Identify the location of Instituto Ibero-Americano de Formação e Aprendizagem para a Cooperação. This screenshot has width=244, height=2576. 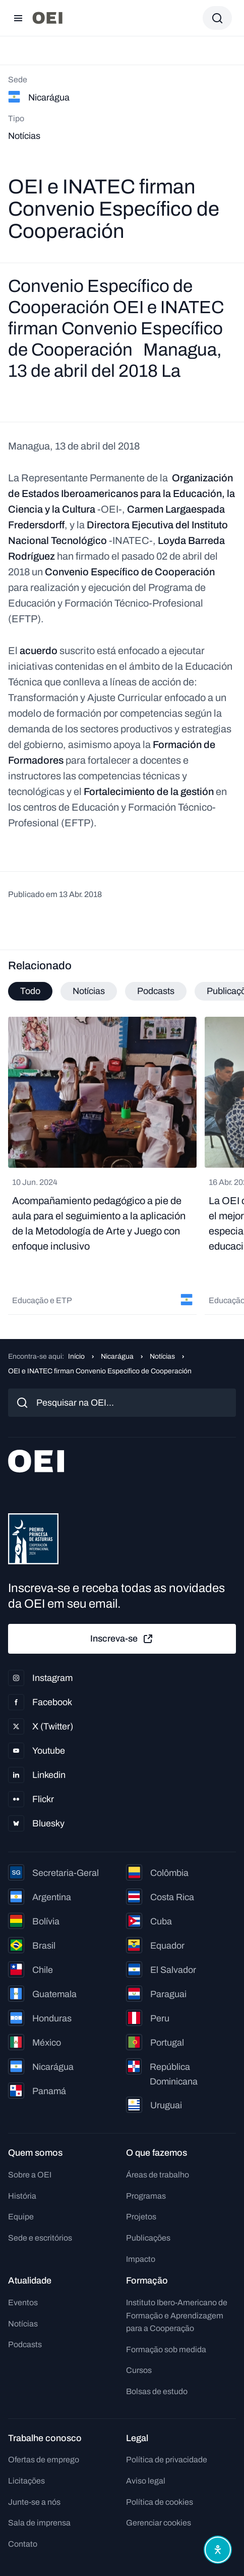
(176, 2315).